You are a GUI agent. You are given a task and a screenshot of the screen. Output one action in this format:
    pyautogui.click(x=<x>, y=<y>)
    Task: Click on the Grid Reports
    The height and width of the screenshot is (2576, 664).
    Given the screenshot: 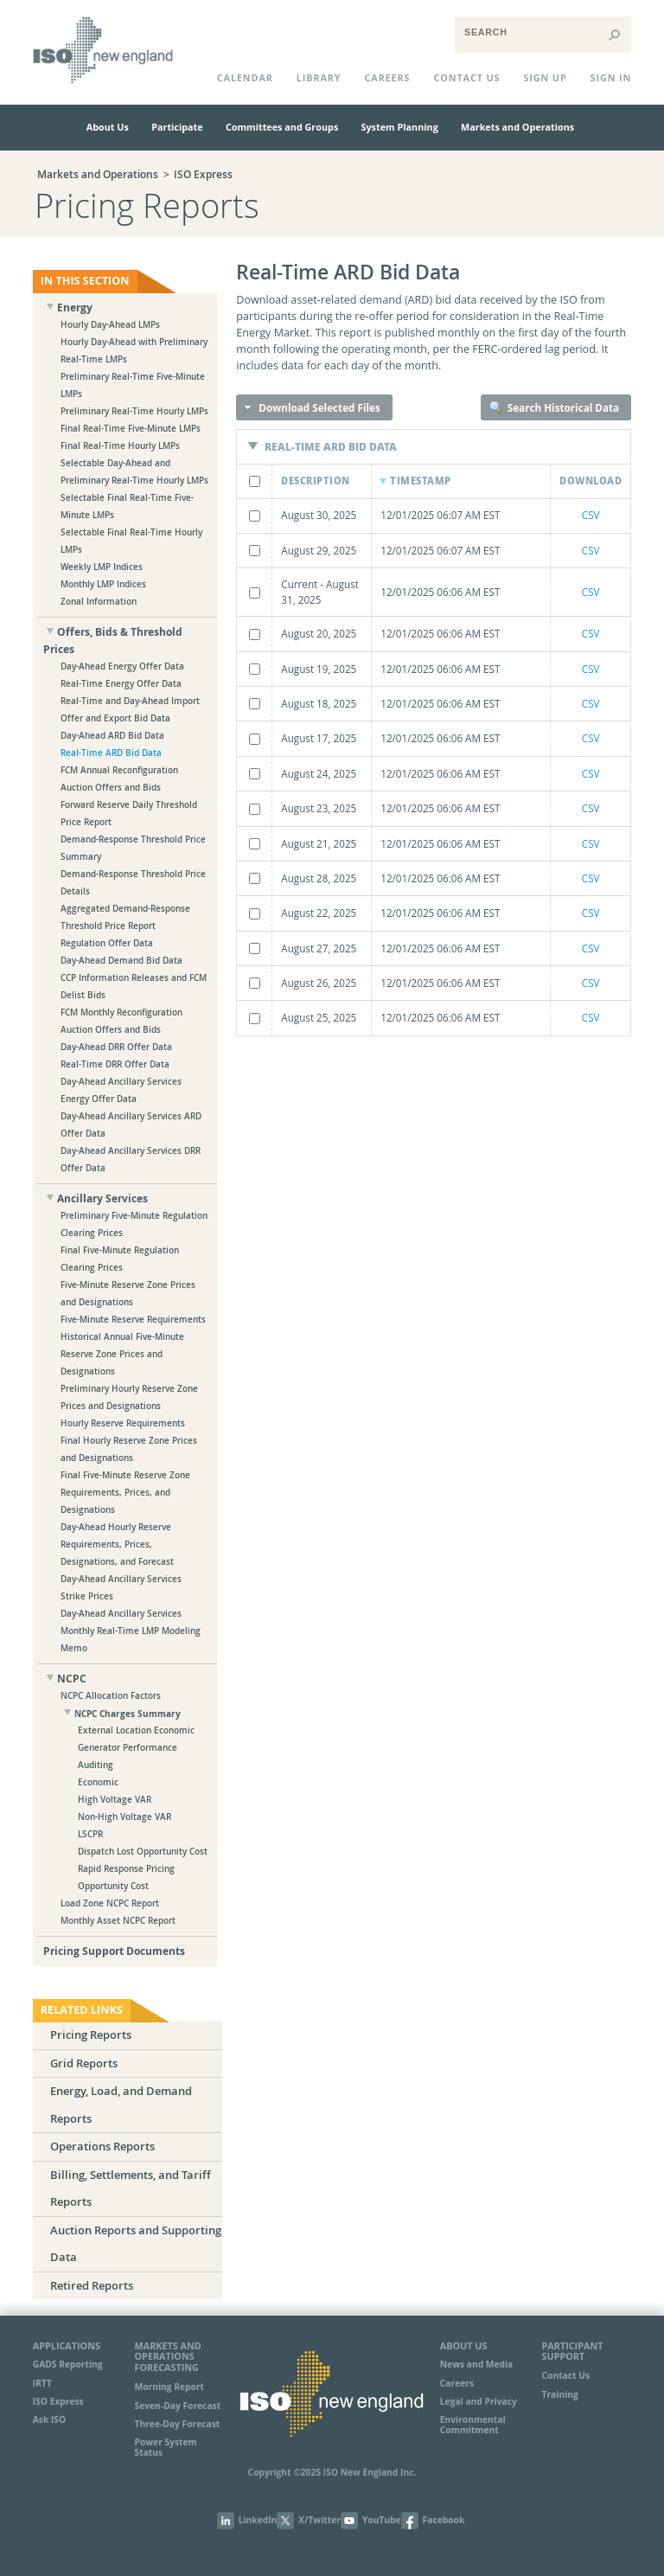 What is the action you would take?
    pyautogui.click(x=84, y=2063)
    